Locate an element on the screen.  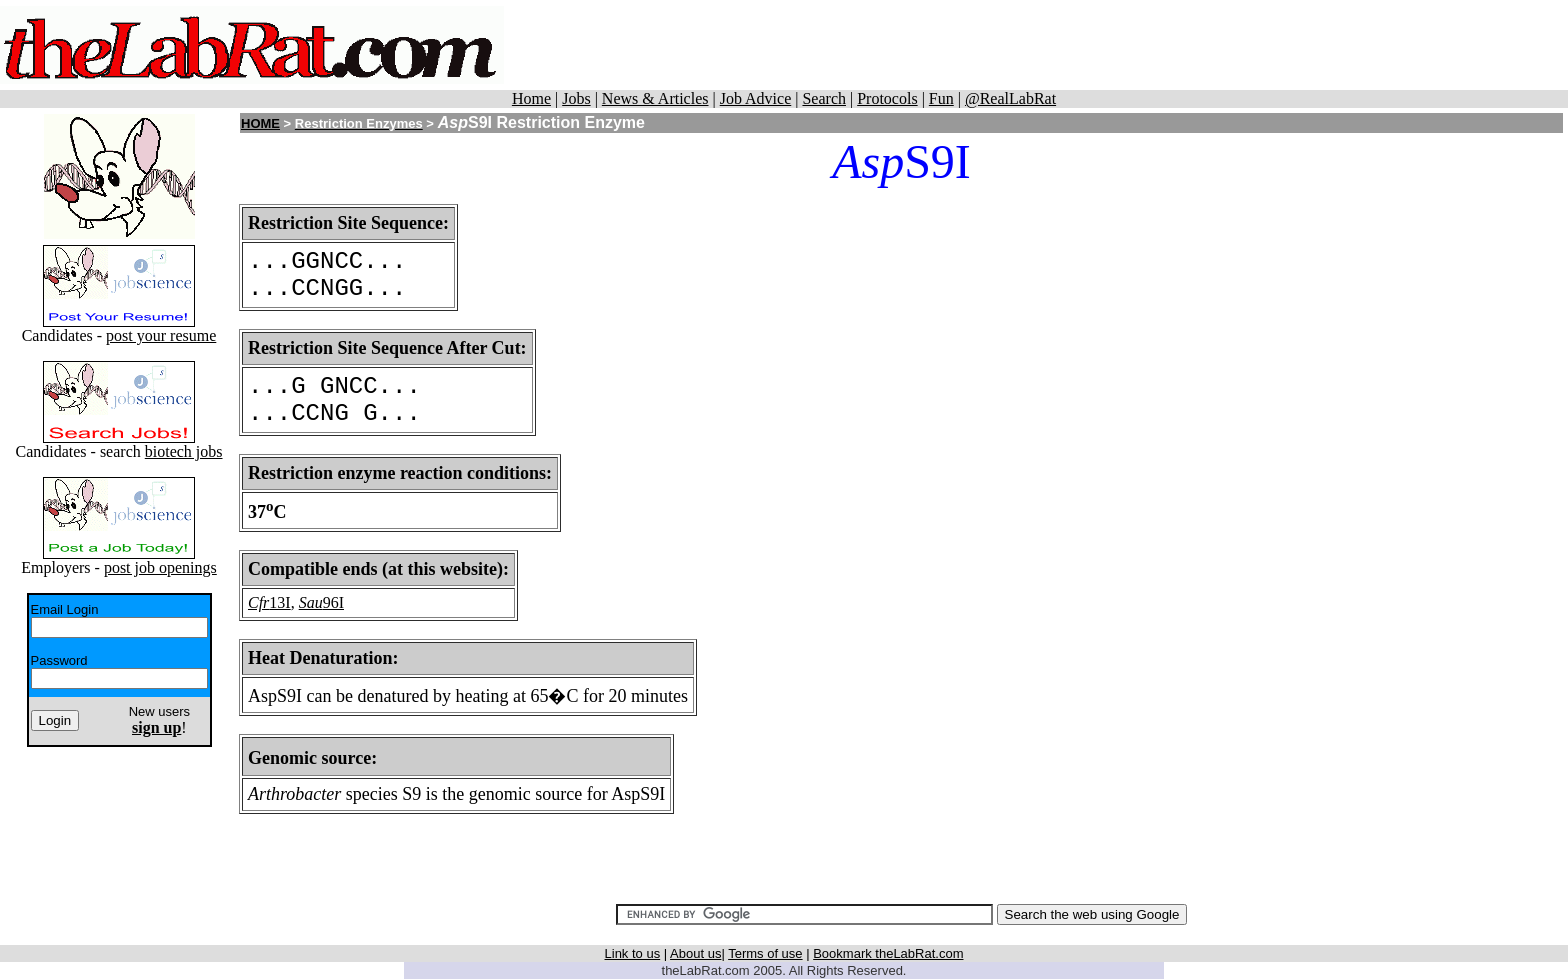
Bookmark theLabRat.com is located at coordinates (888, 953).